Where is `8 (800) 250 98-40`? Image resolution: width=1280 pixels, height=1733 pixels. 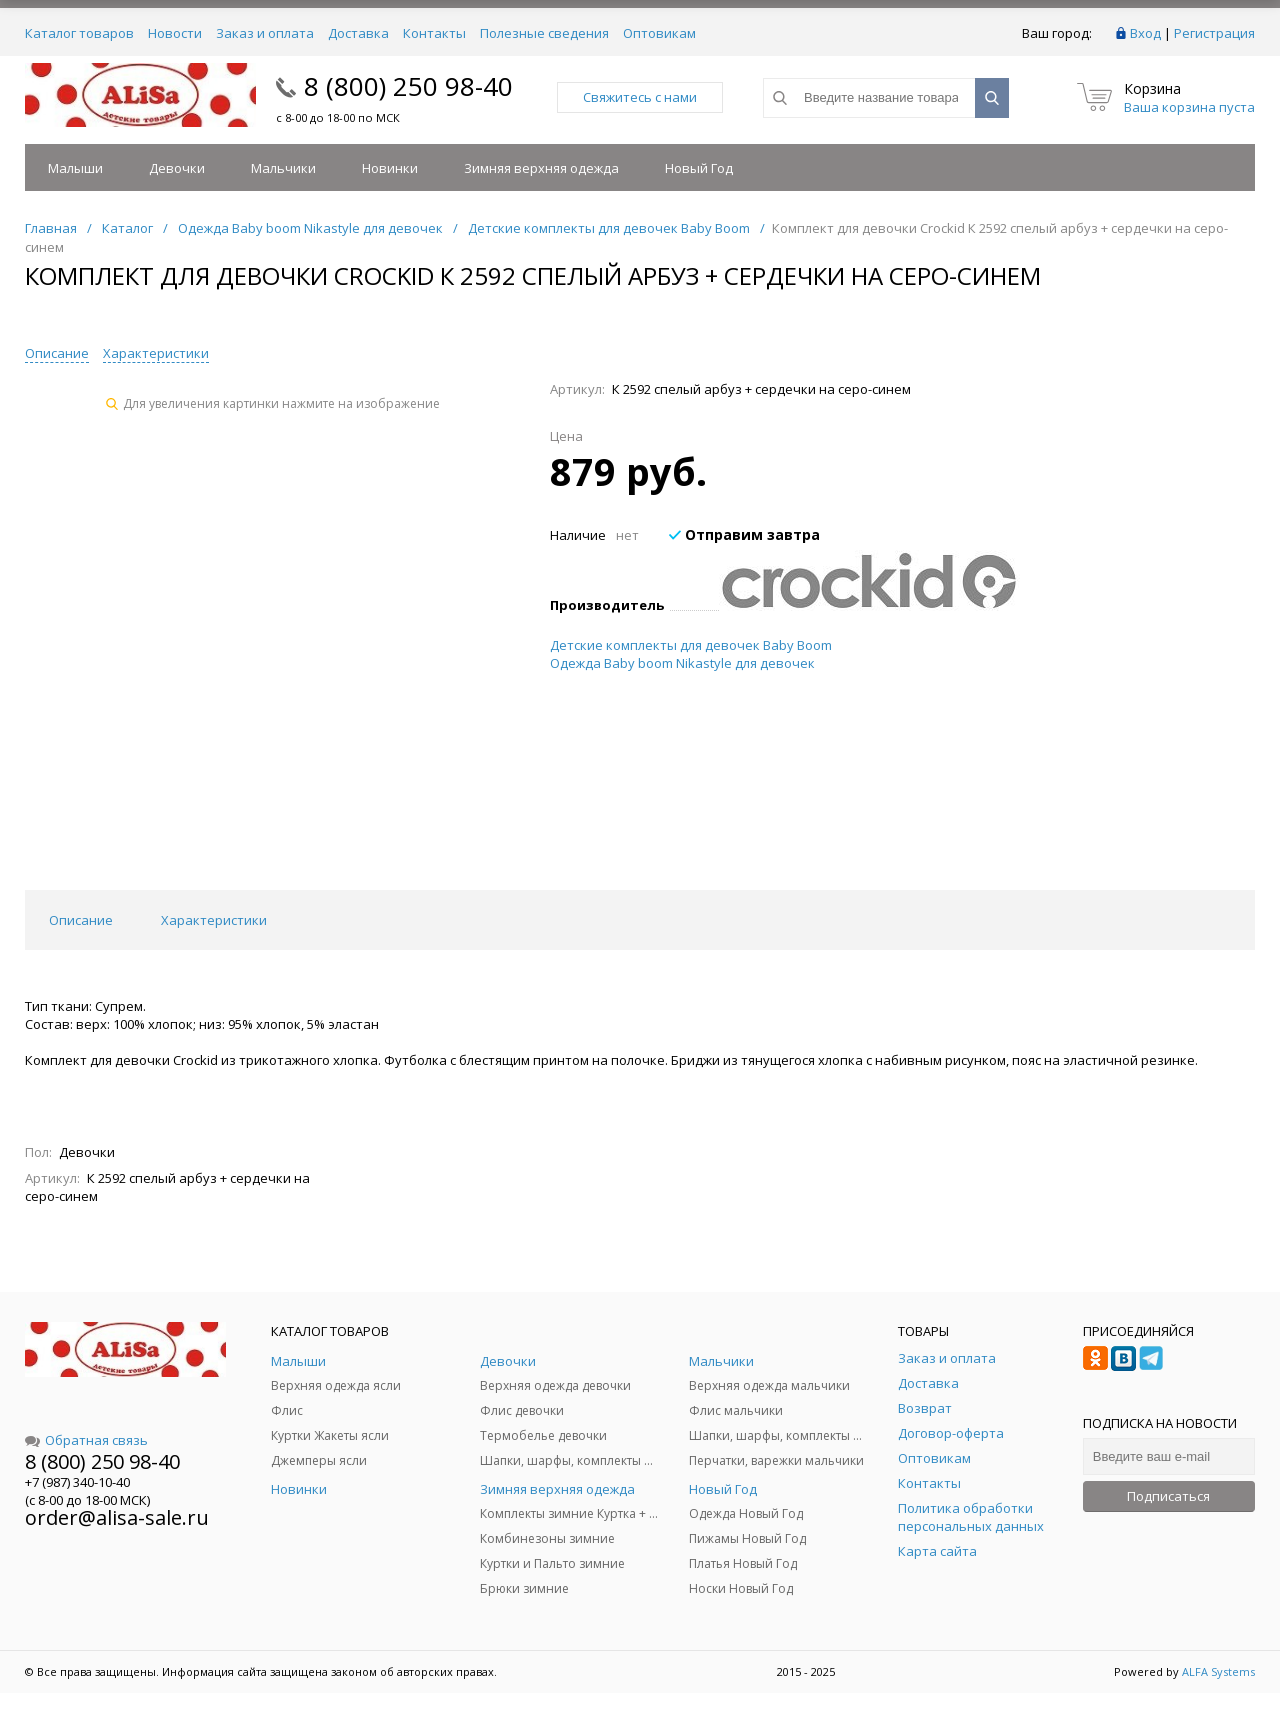
8 (800) 250 98-40 is located at coordinates (408, 86).